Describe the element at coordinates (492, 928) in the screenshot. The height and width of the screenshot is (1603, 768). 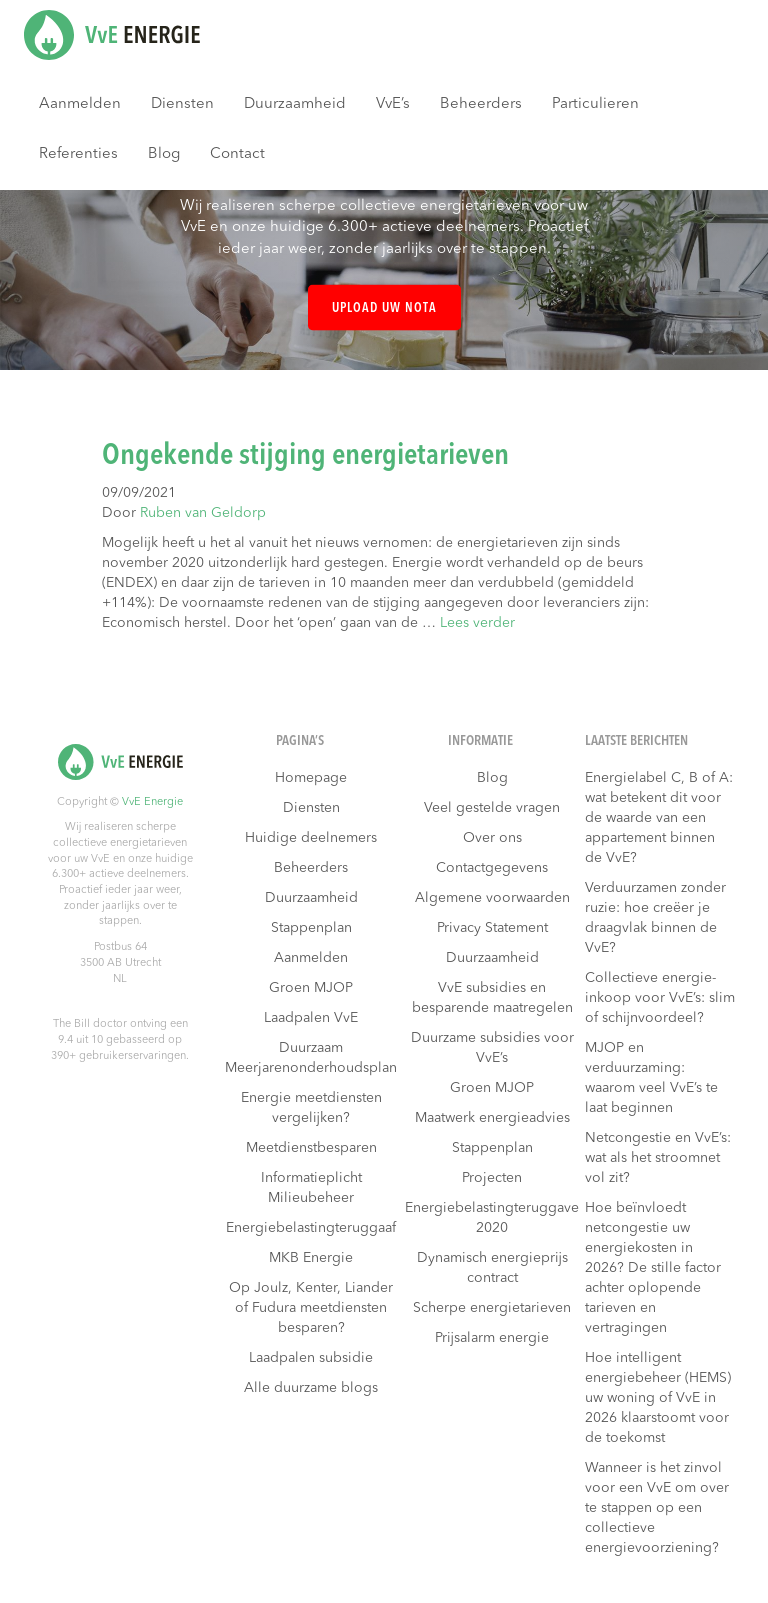
I see `Privacy Statement` at that location.